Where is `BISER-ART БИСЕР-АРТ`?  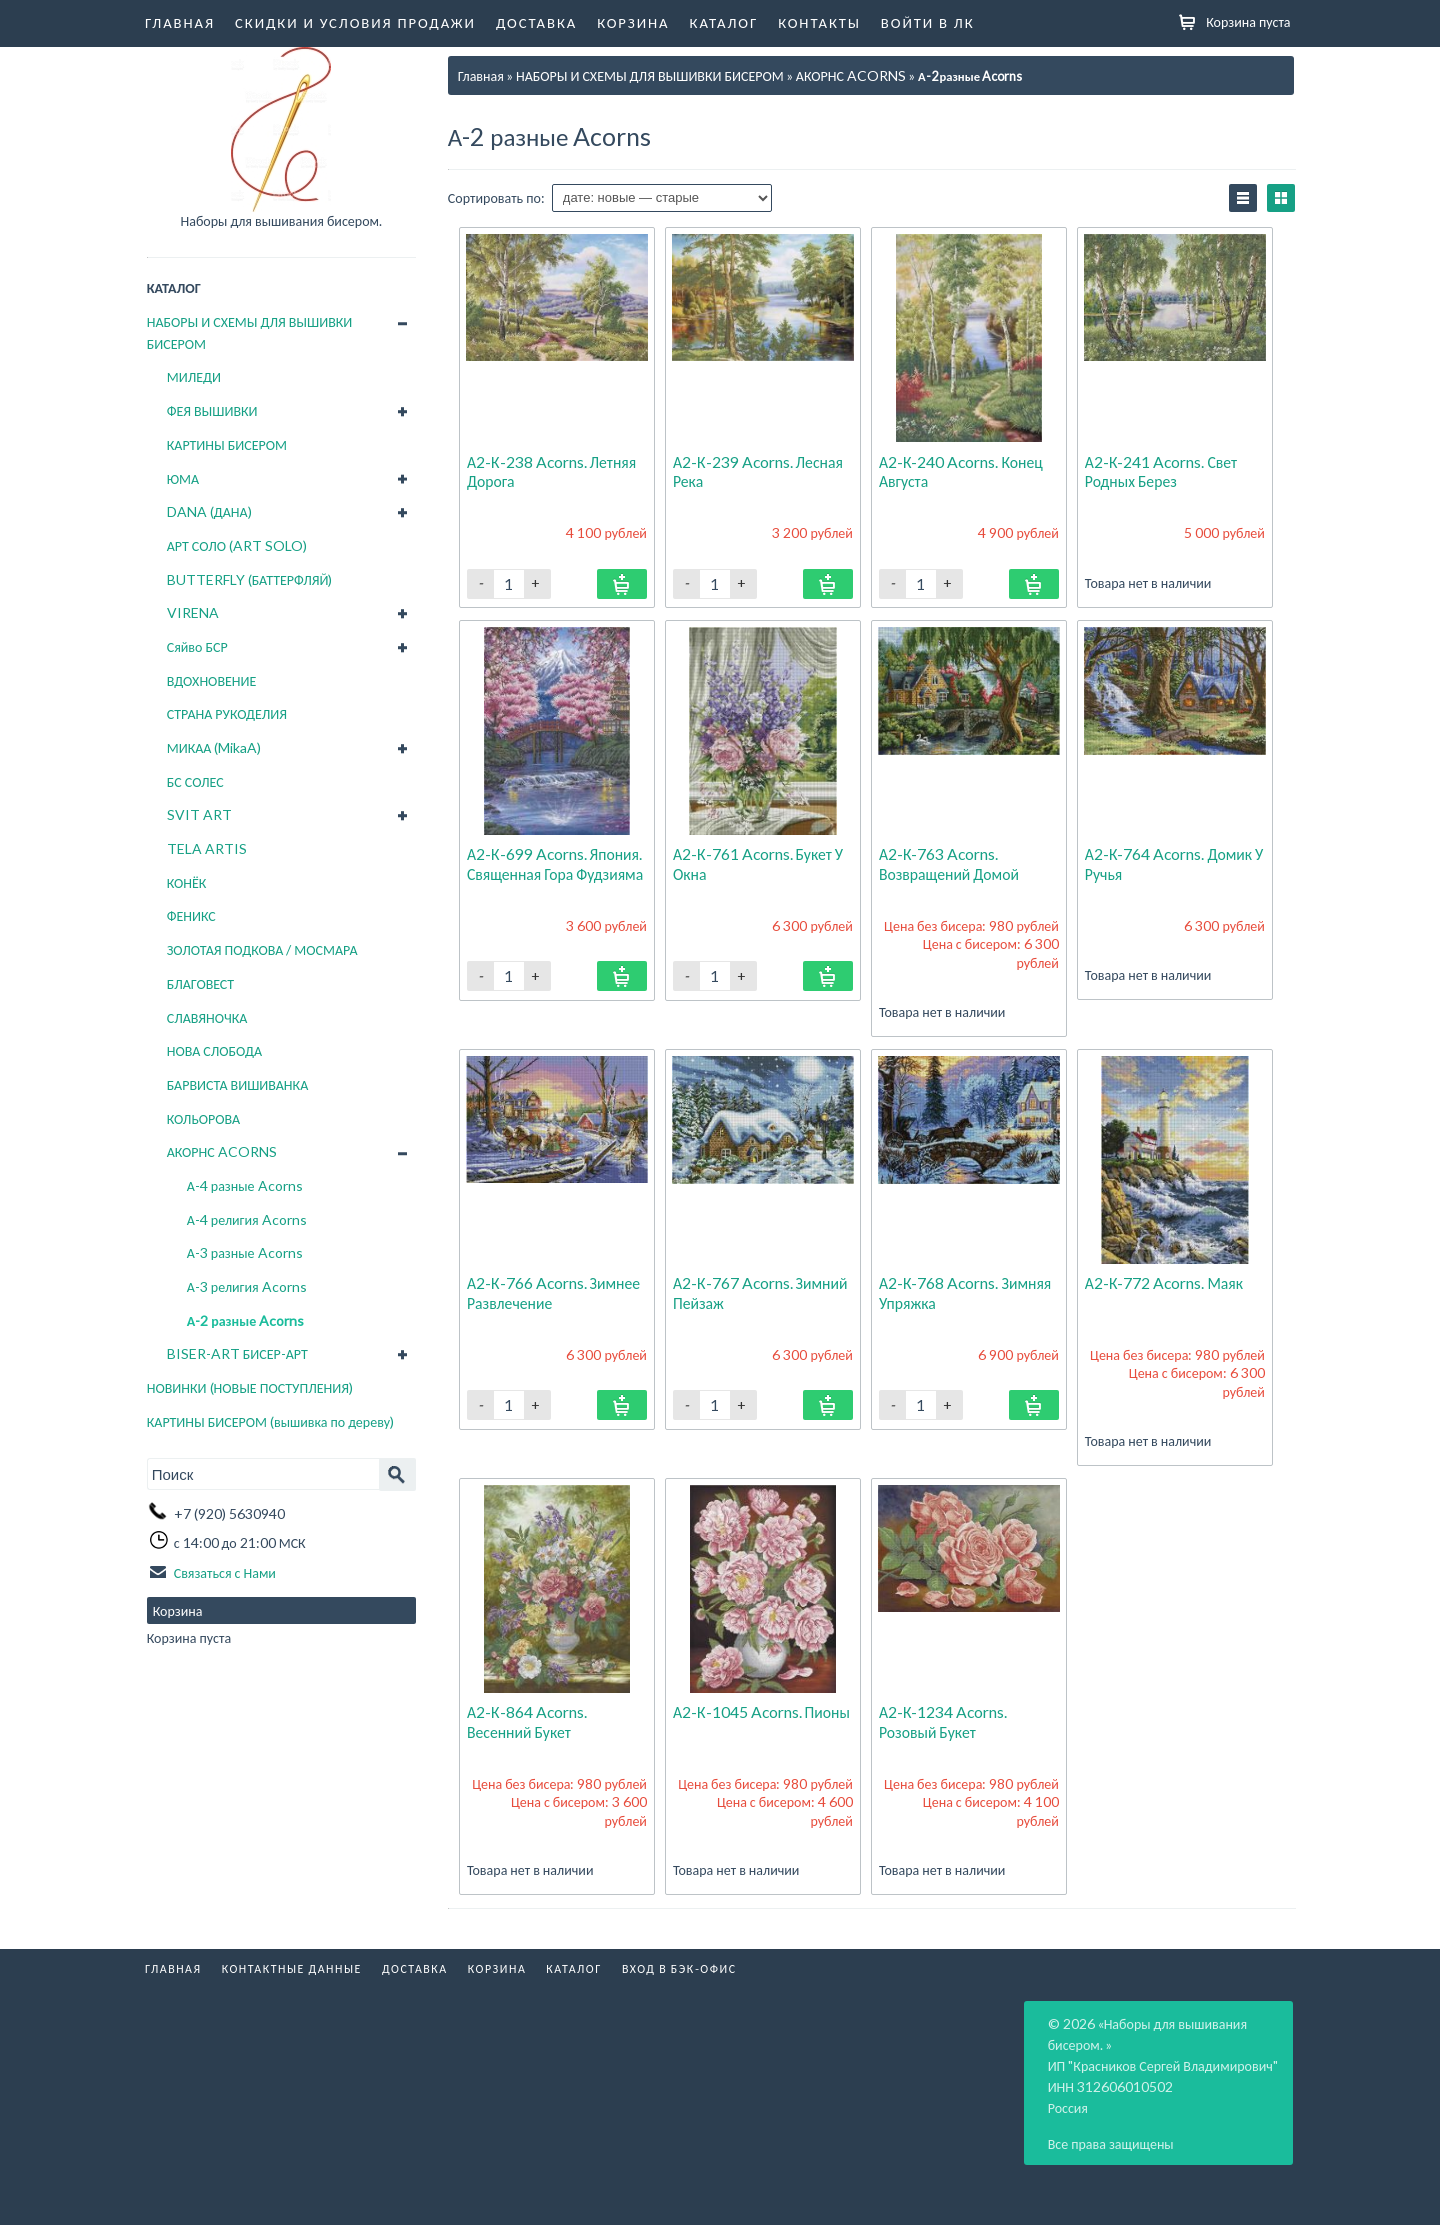
BISER-ART БИСЕР-АРТ is located at coordinates (237, 1353).